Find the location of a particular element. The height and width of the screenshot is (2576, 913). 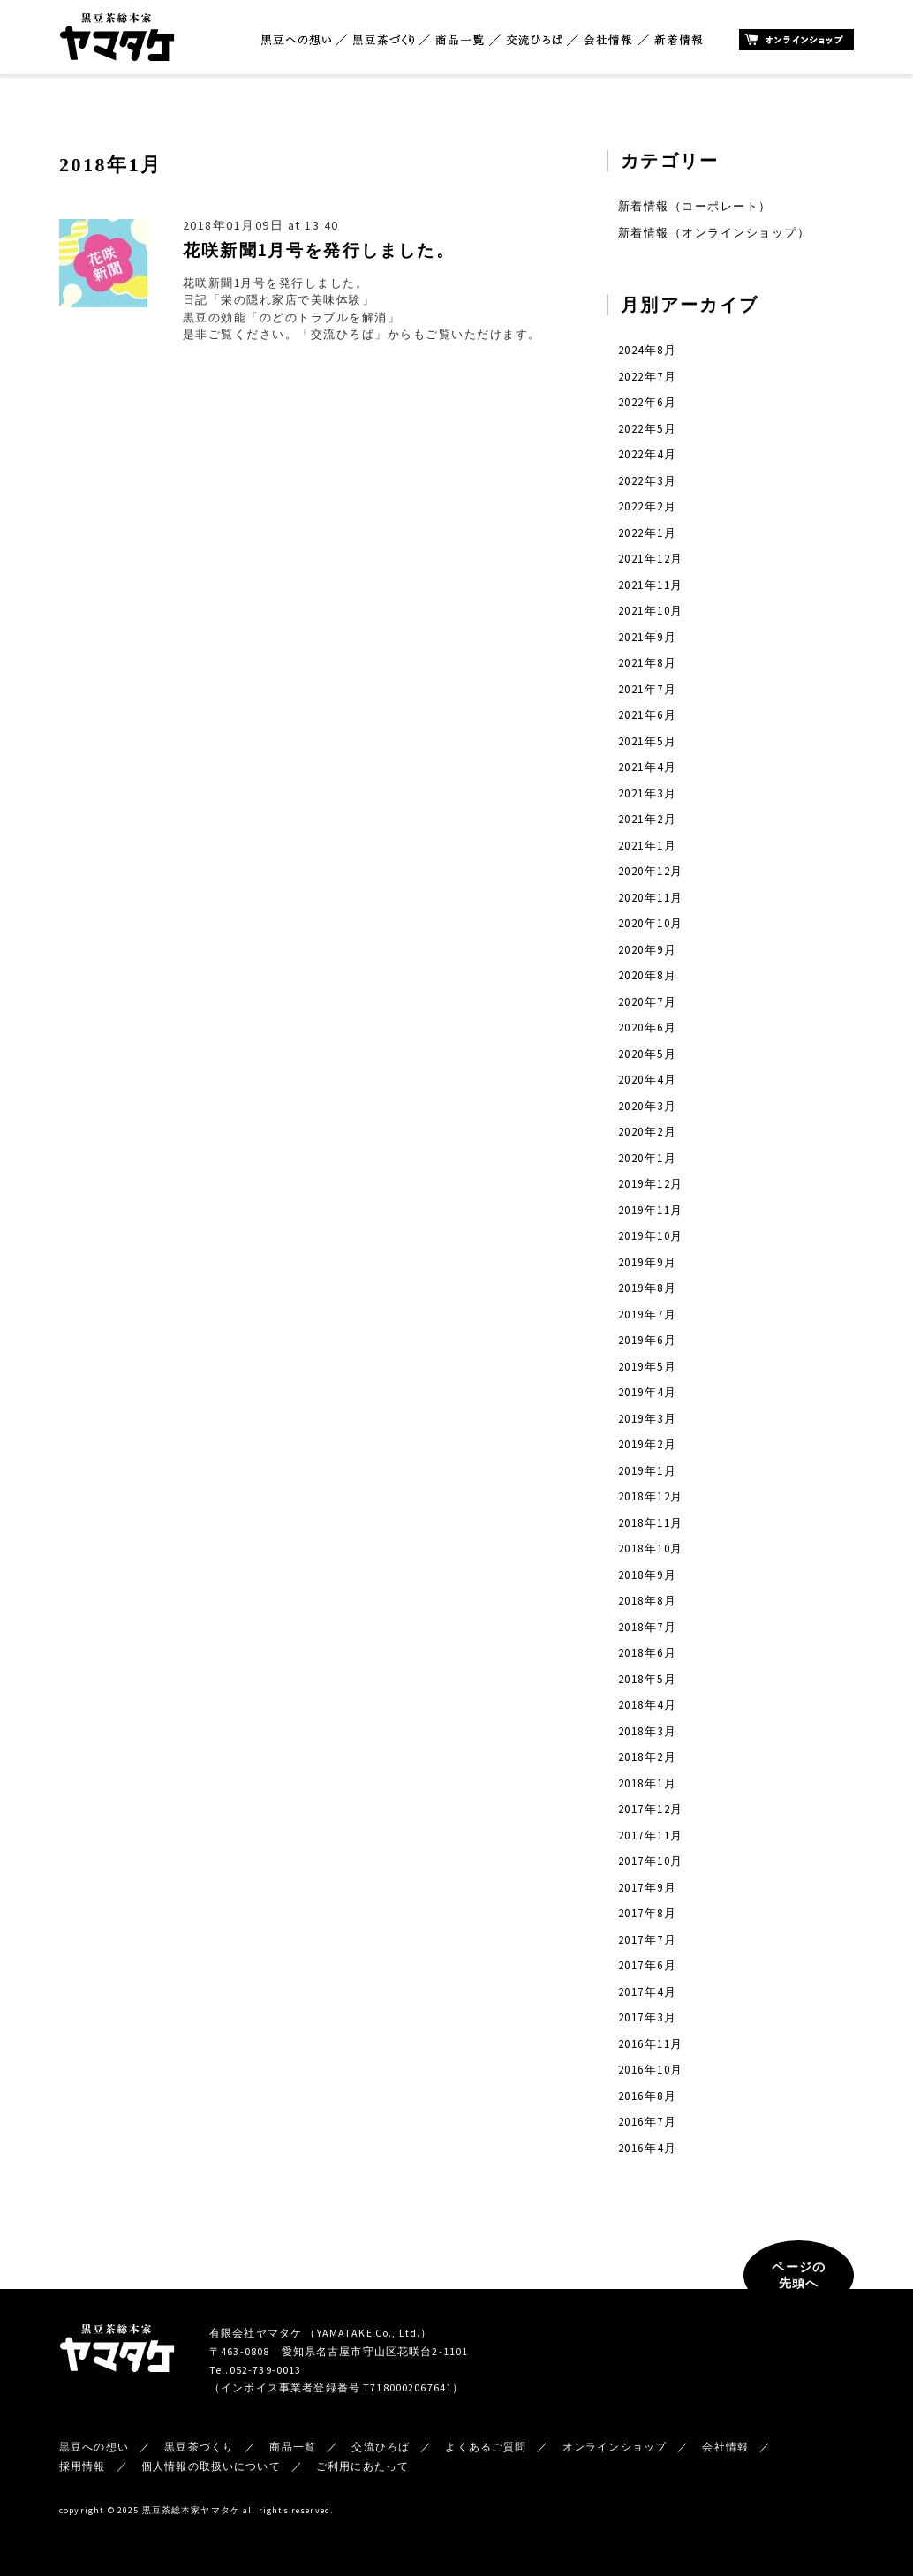

2020年5月 is located at coordinates (647, 1053).